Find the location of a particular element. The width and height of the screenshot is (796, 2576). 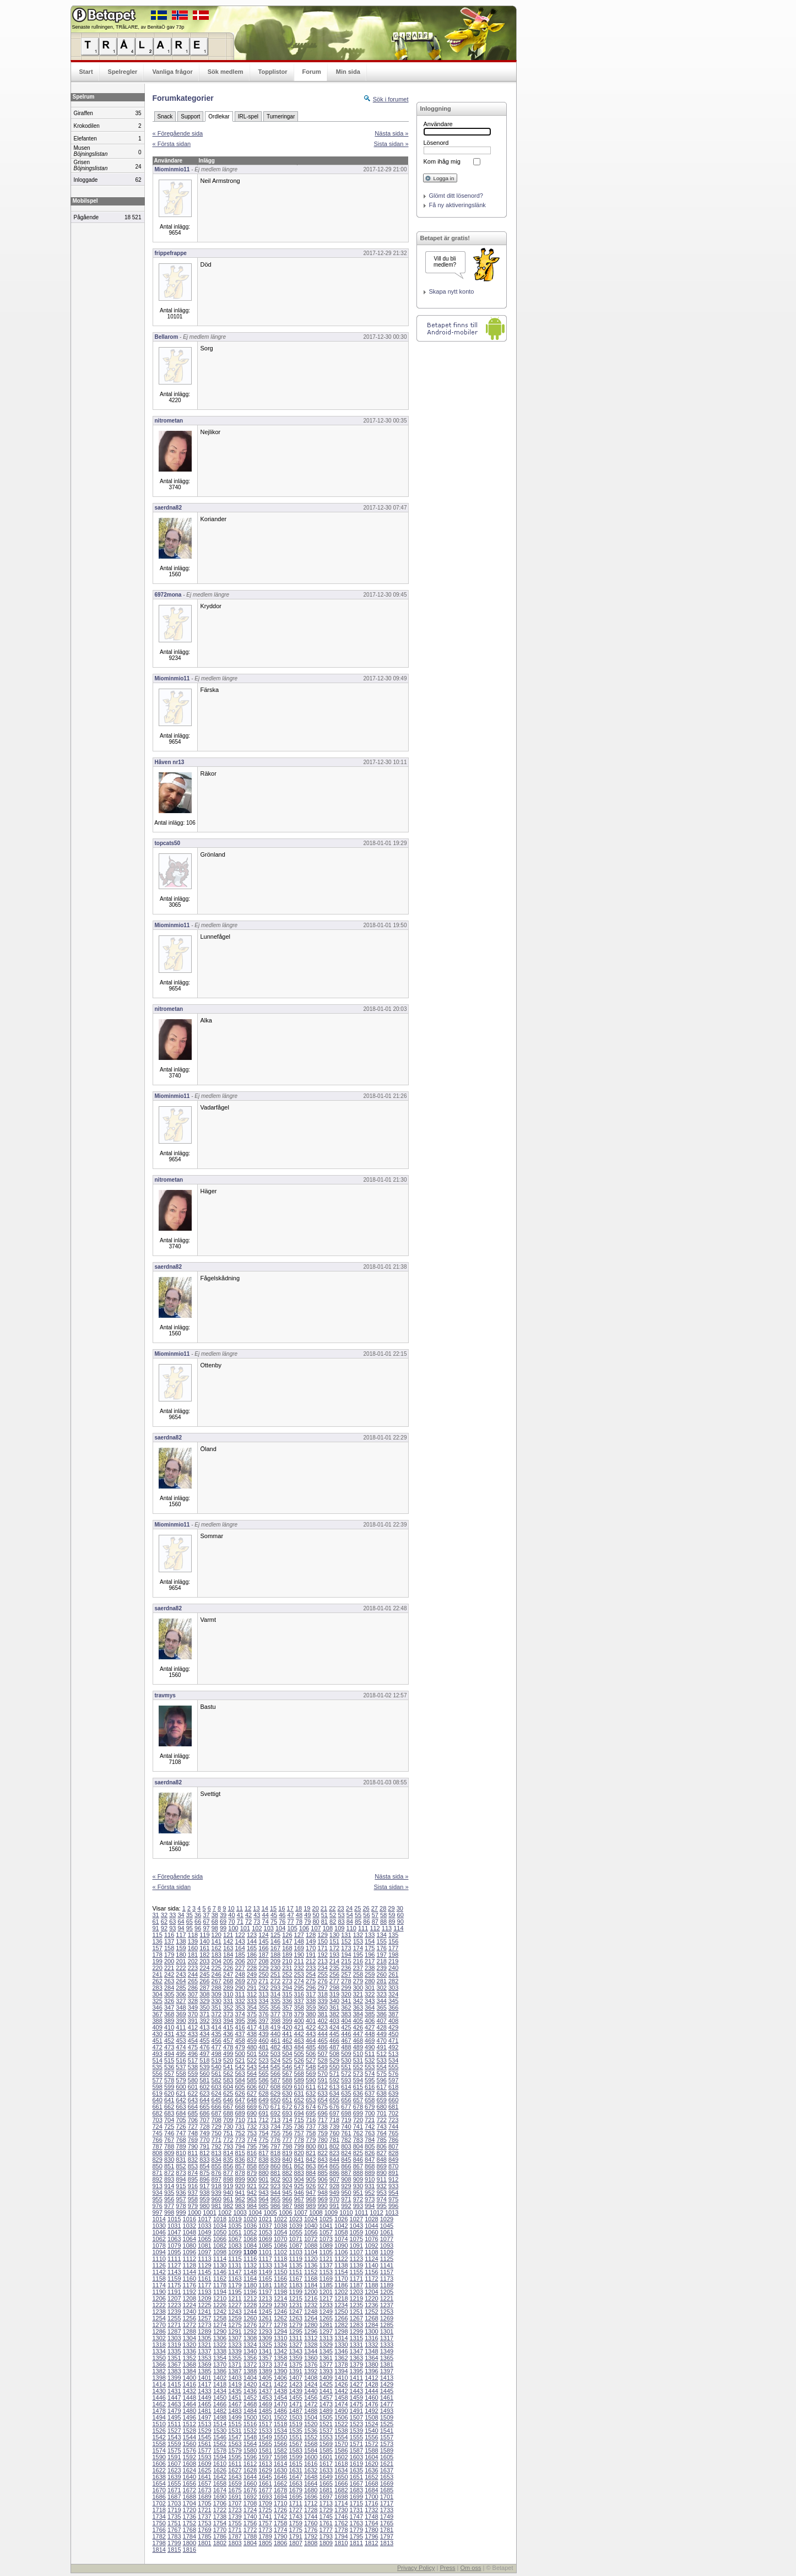

1555 is located at coordinates (356, 2437).